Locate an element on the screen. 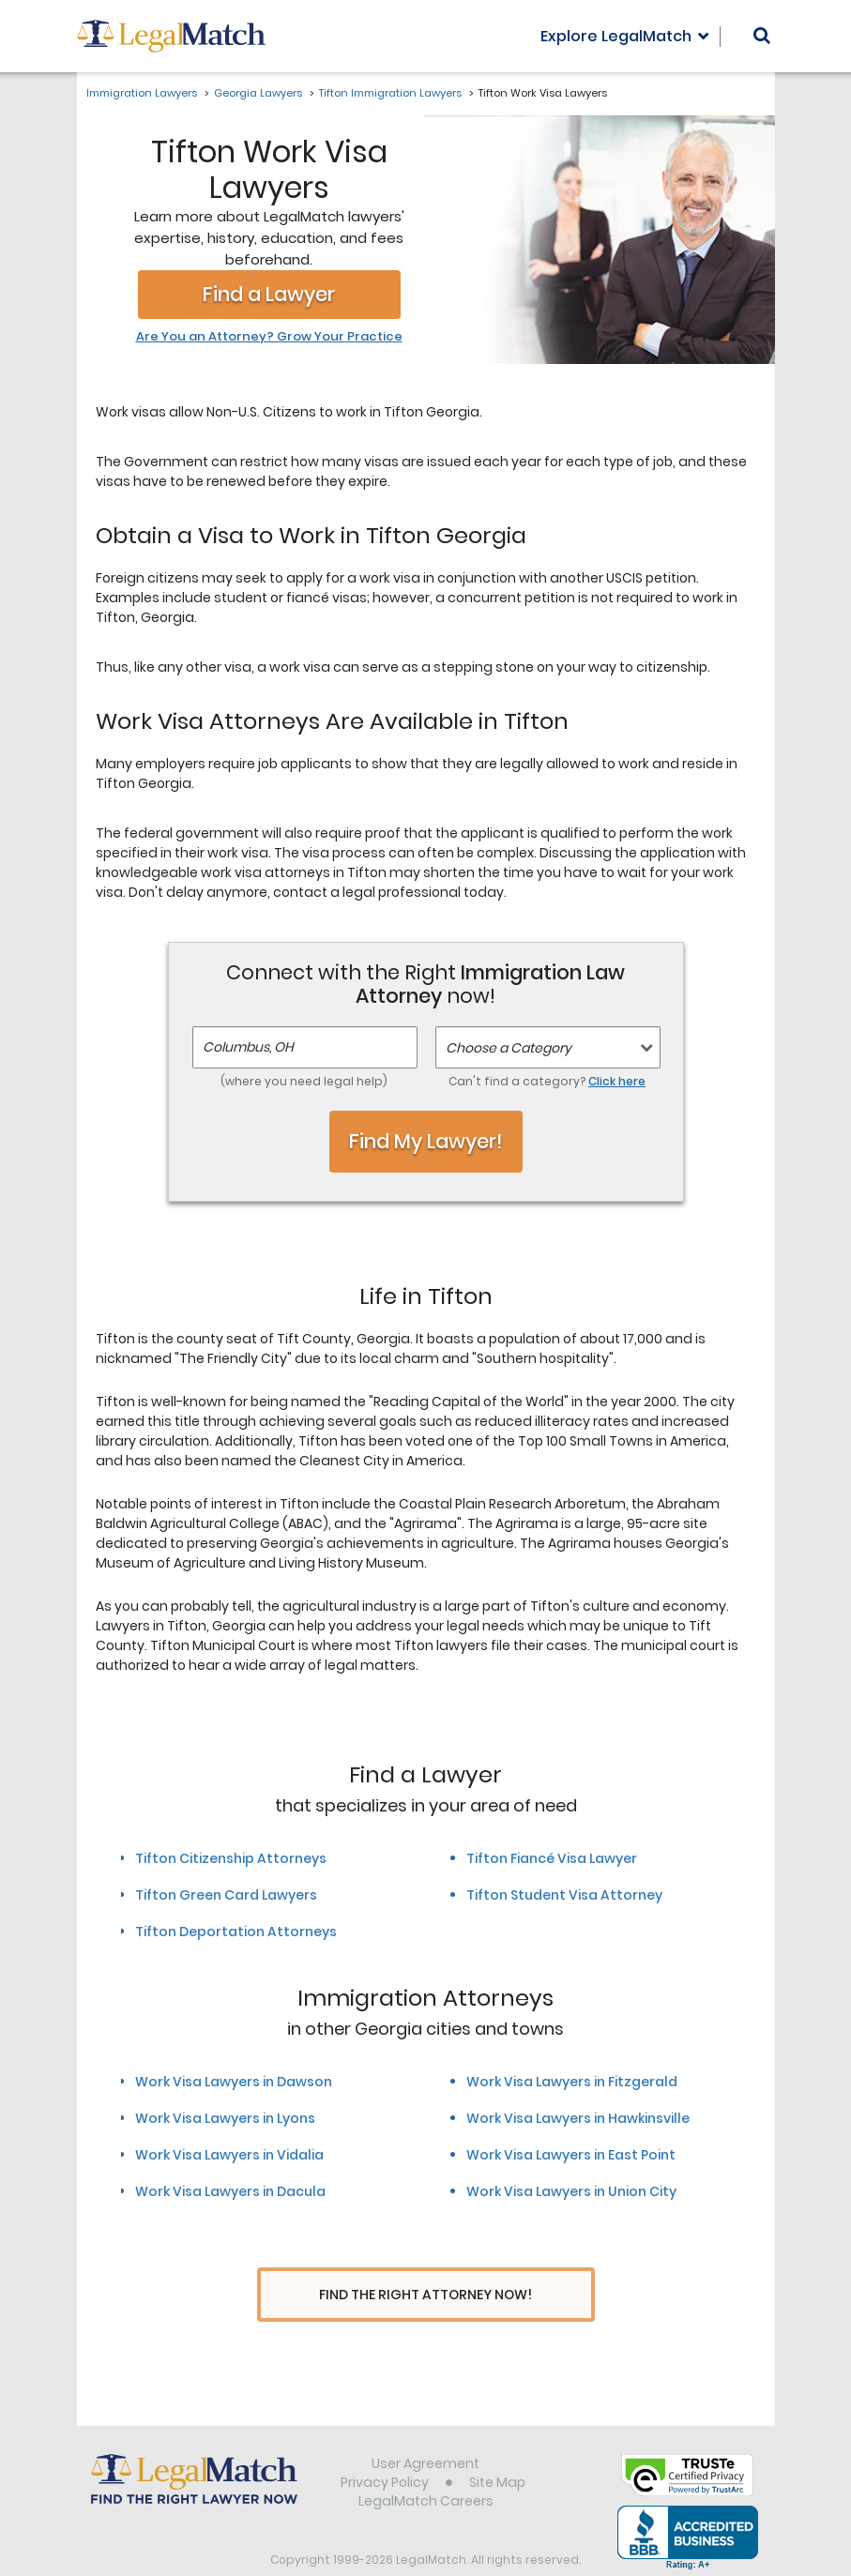  Tifton Deportation Attorneys is located at coordinates (236, 1931).